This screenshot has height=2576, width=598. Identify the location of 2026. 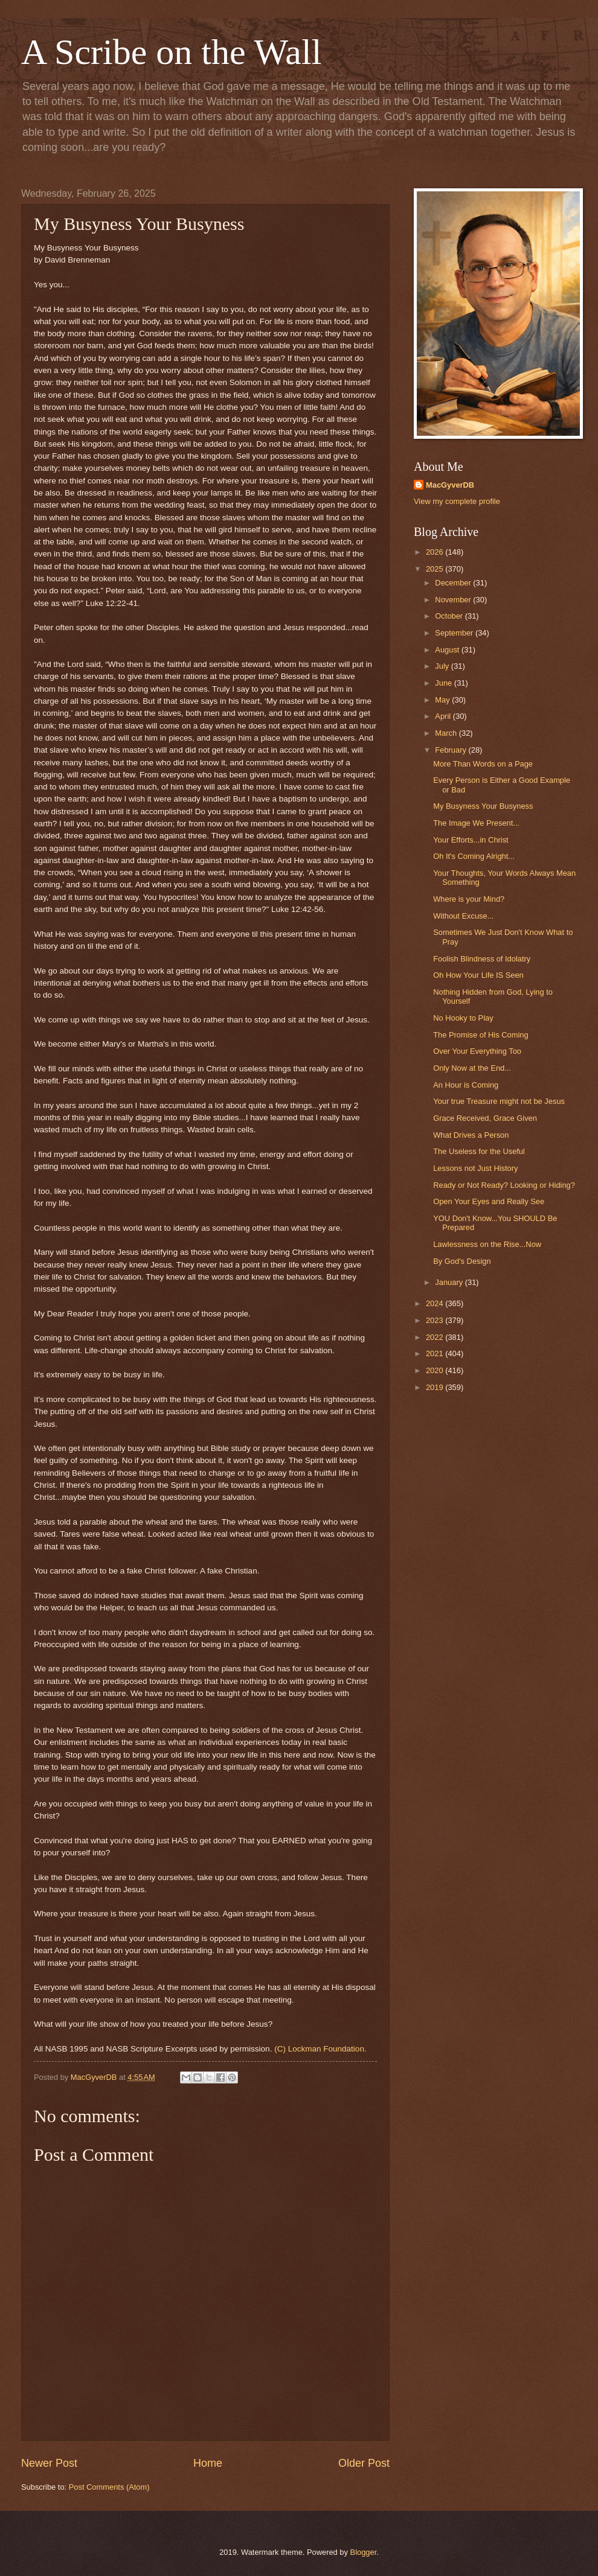
(435, 551).